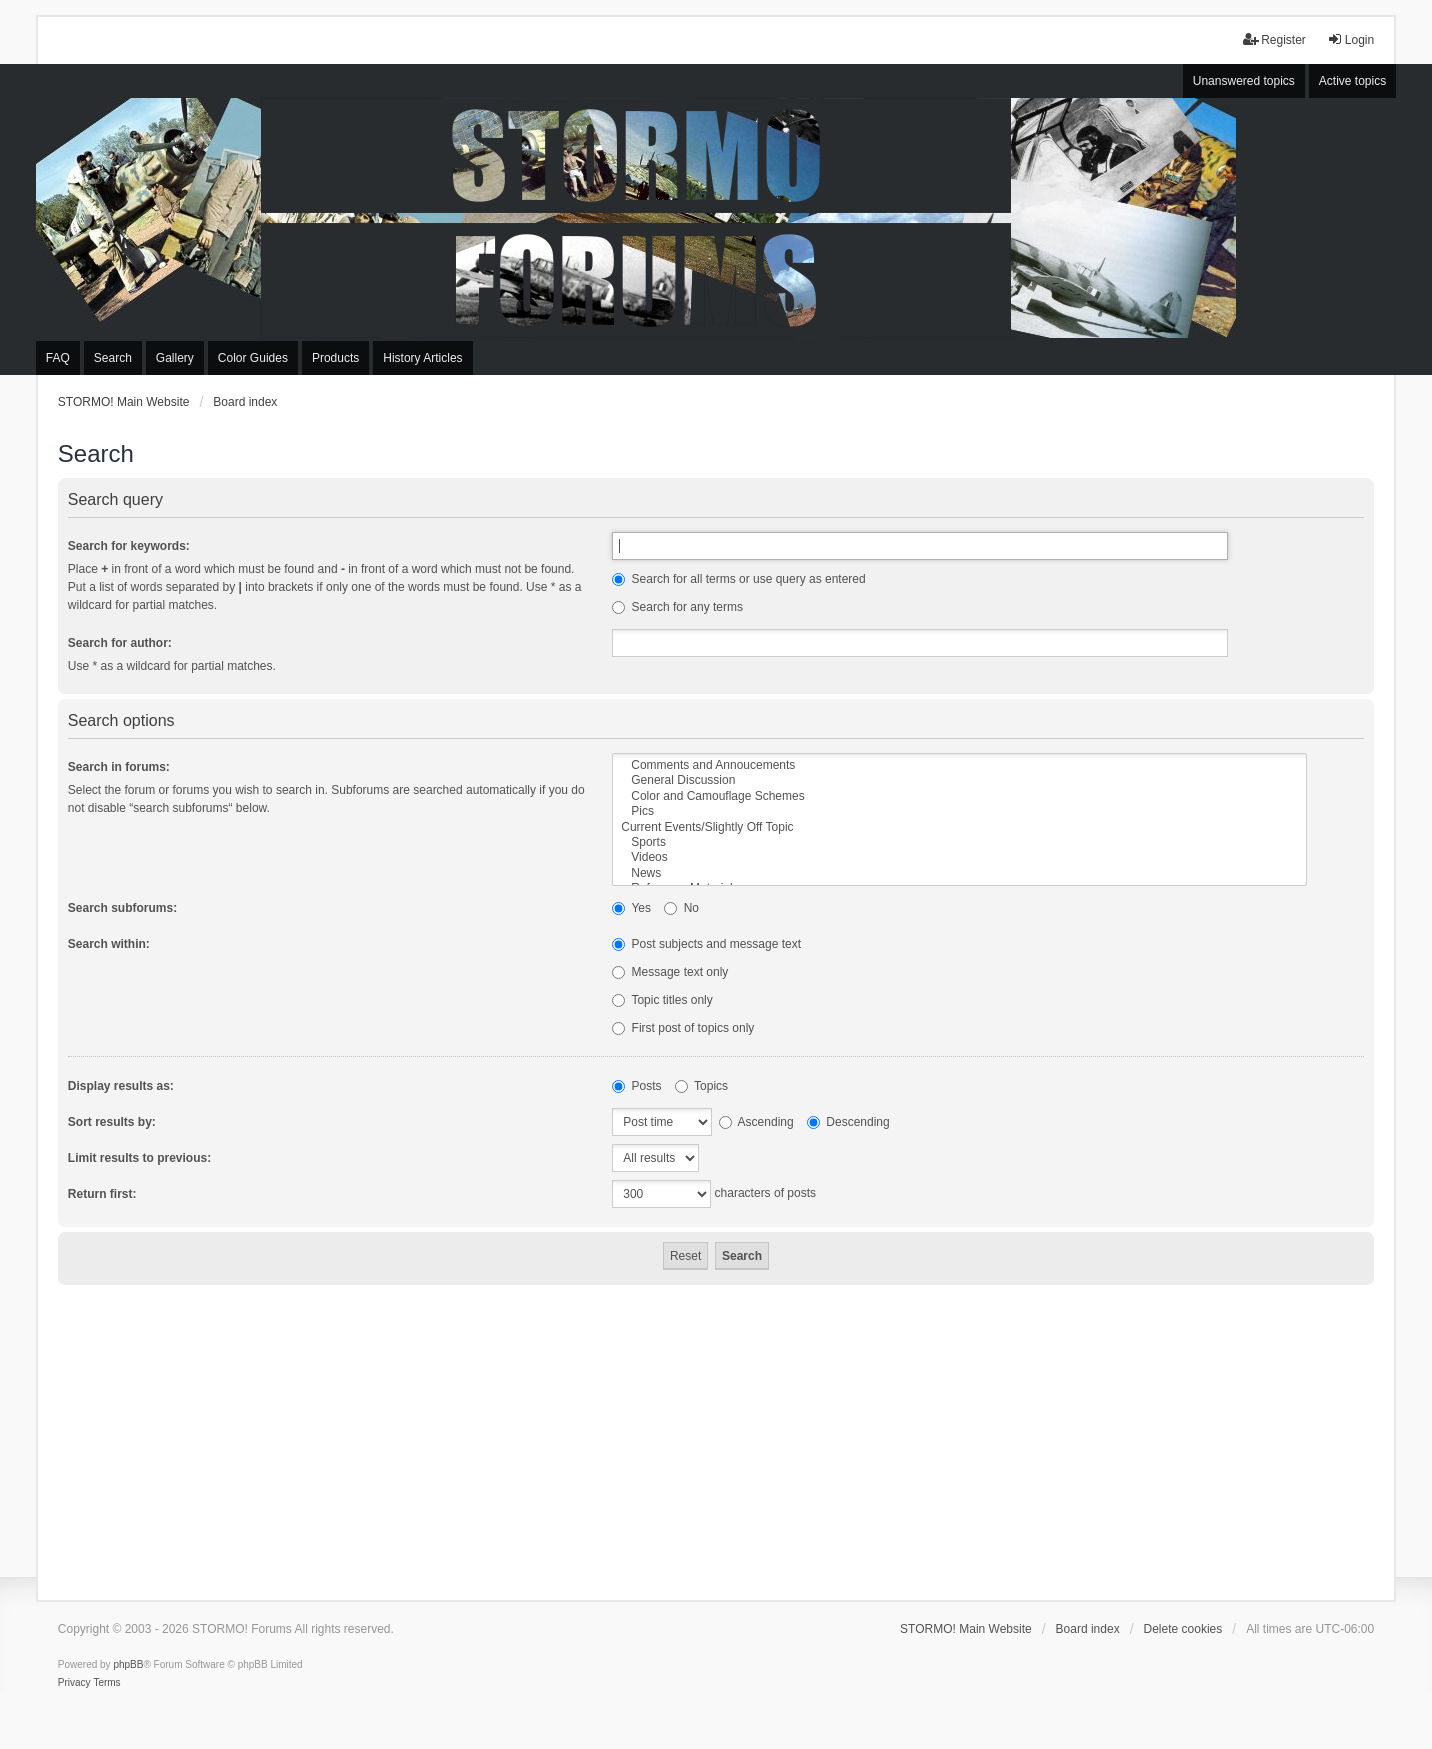 This screenshot has width=1432, height=1749. What do you see at coordinates (738, 579) in the screenshot?
I see `Search for all terms or use query as entered` at bounding box center [738, 579].